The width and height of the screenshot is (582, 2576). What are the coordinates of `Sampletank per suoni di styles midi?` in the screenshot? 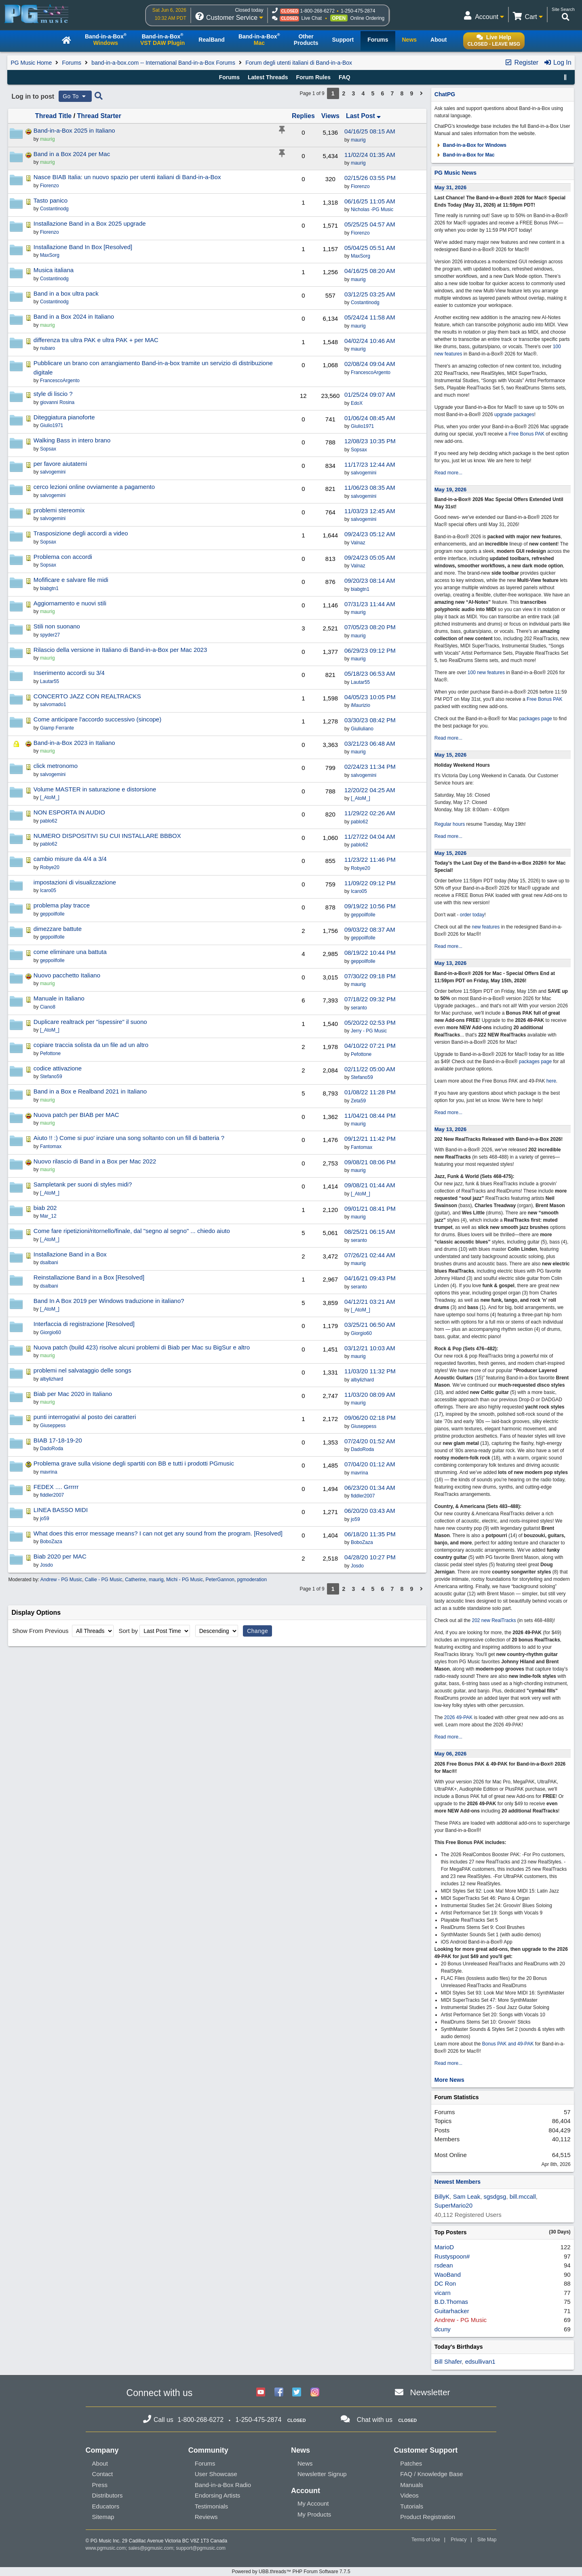 It's located at (83, 1184).